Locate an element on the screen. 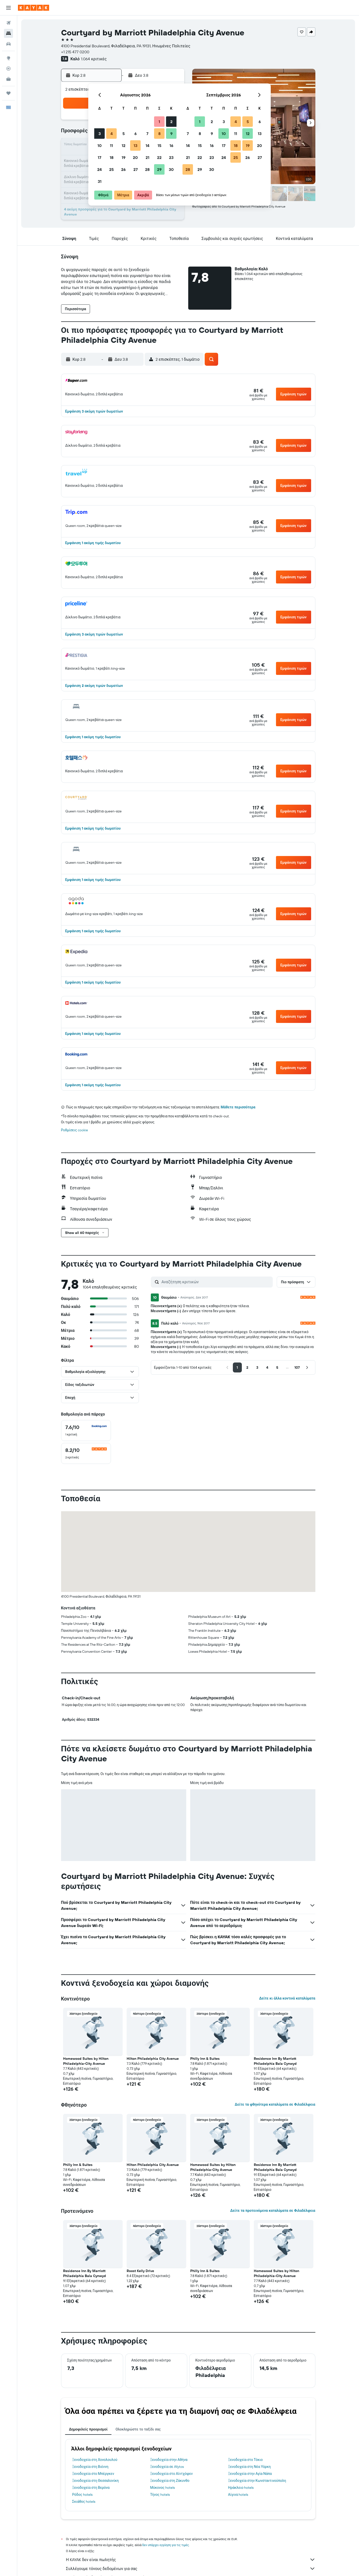 The image size is (359, 2576). [Αναζήτηση πτήσεων] is located at coordinates (8, 23).